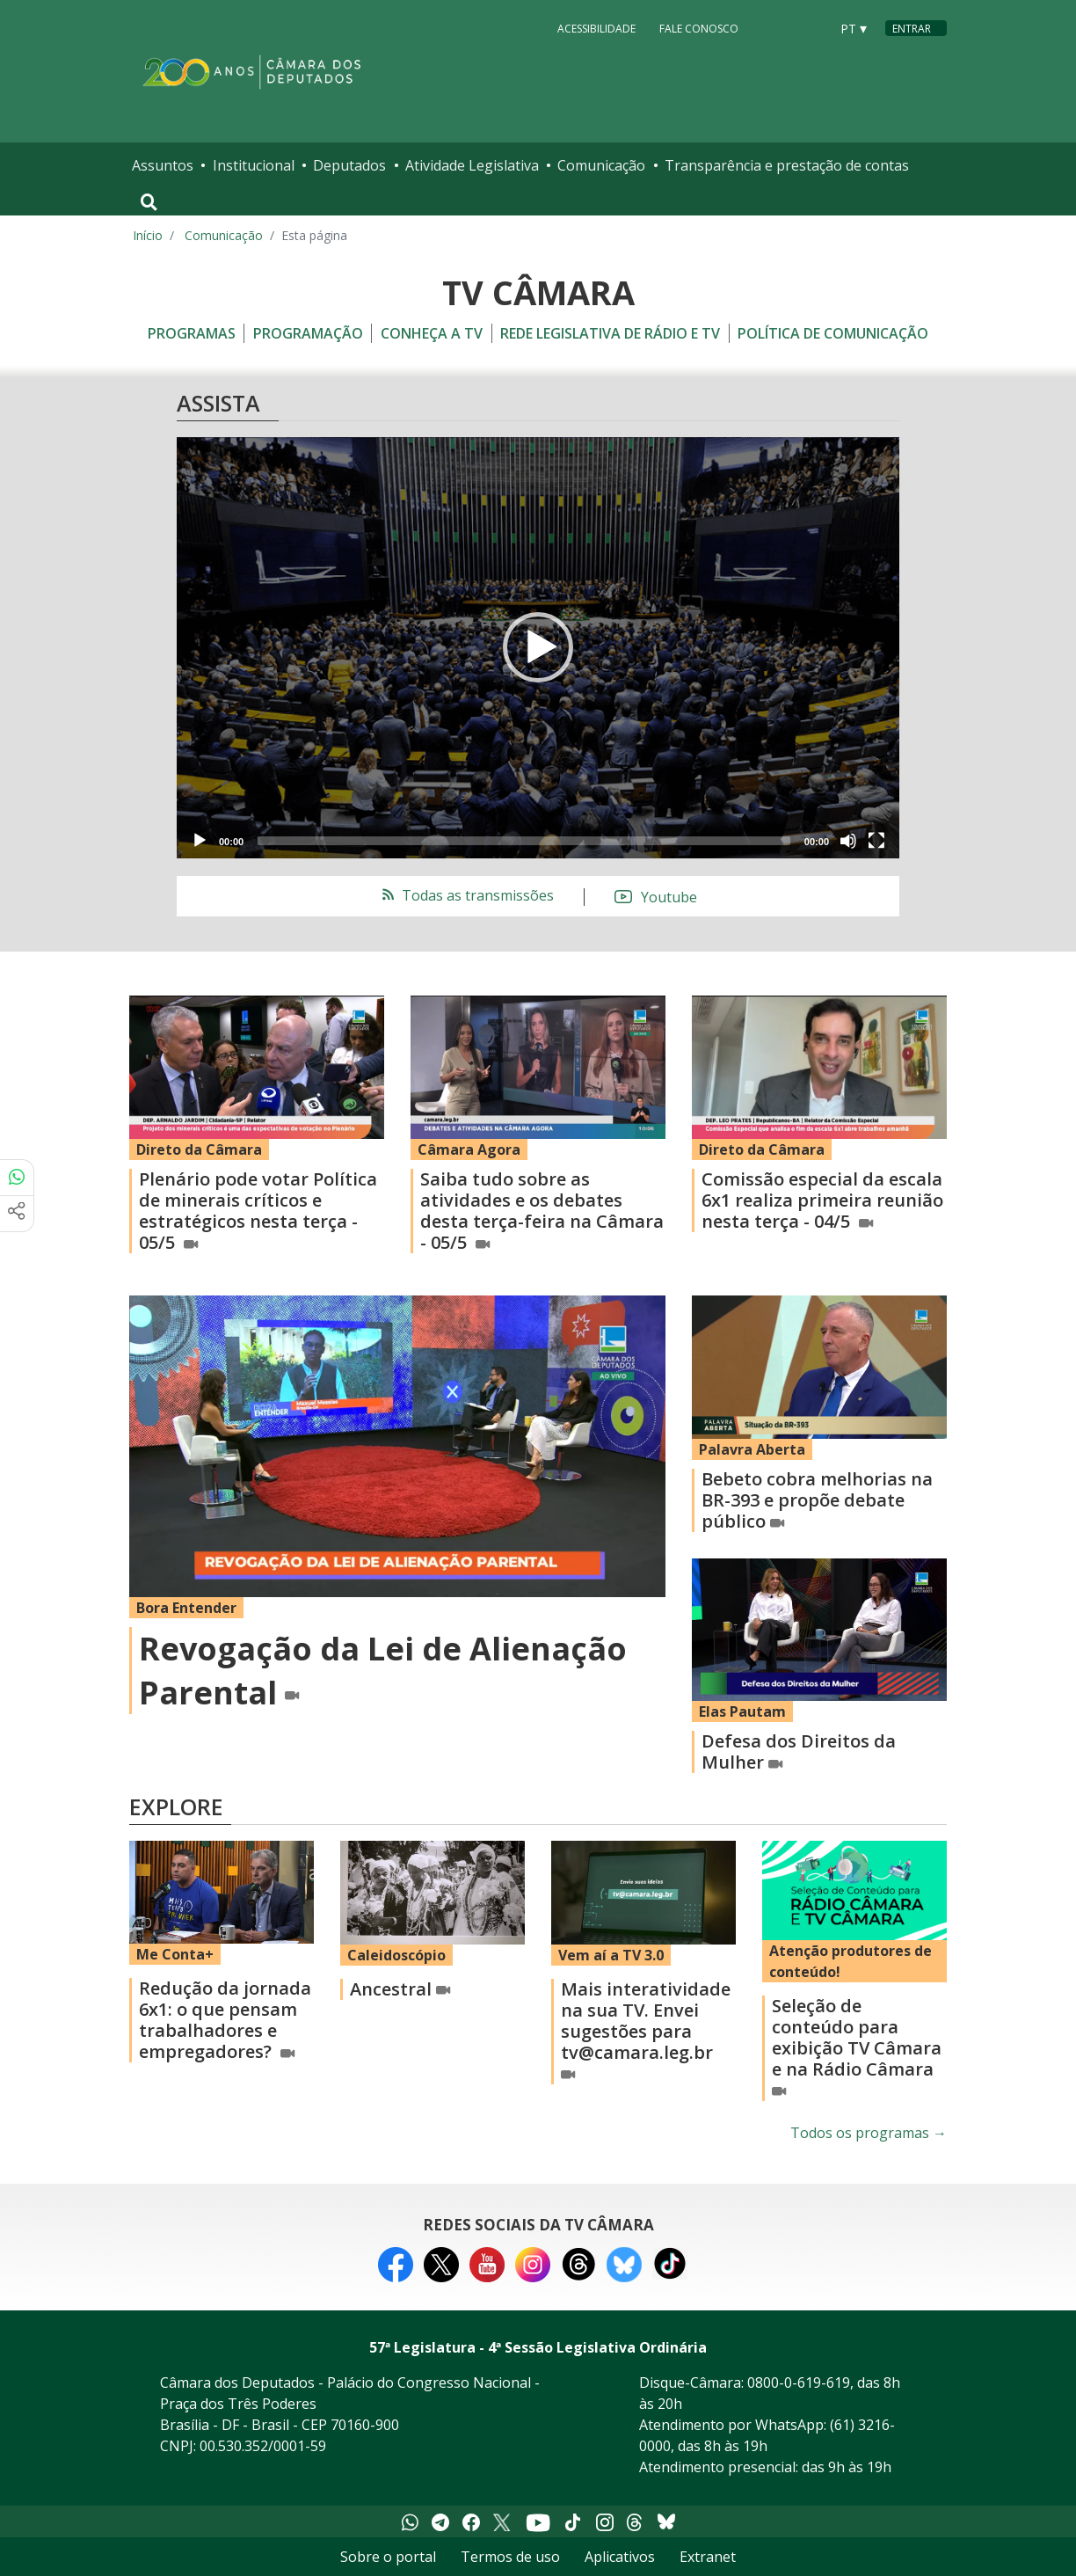 The height and width of the screenshot is (2576, 1076). Describe the element at coordinates (868, 2132) in the screenshot. I see `Todos os programas` at that location.